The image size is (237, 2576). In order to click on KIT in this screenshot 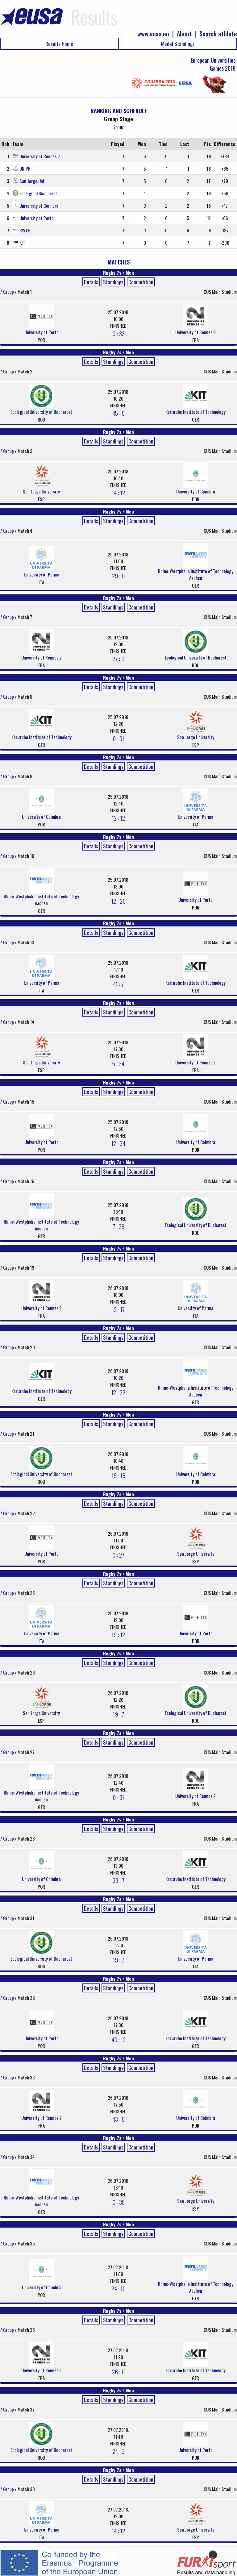, I will do `click(22, 242)`.